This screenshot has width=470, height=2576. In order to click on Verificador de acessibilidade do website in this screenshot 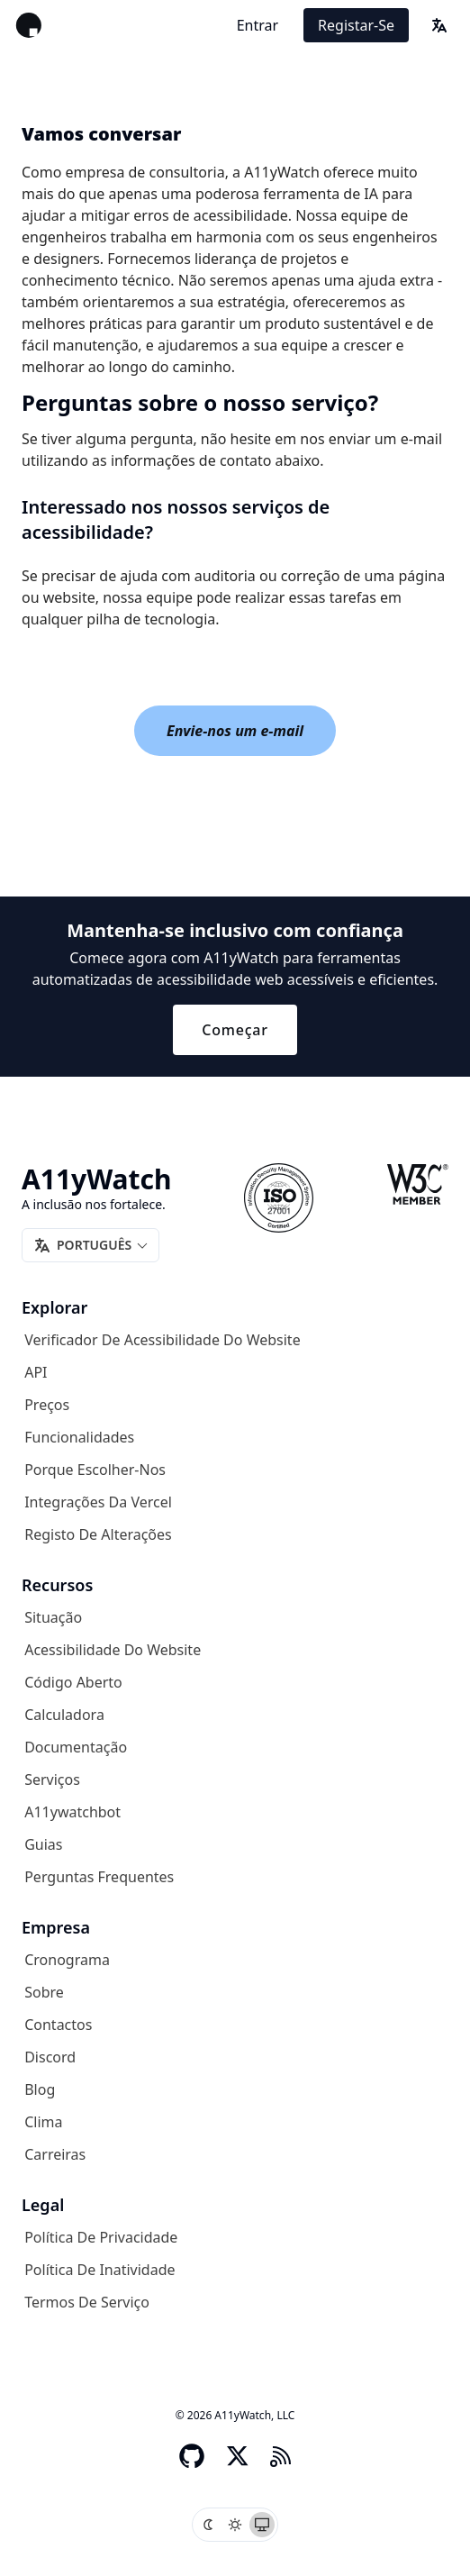, I will do `click(162, 1340)`.